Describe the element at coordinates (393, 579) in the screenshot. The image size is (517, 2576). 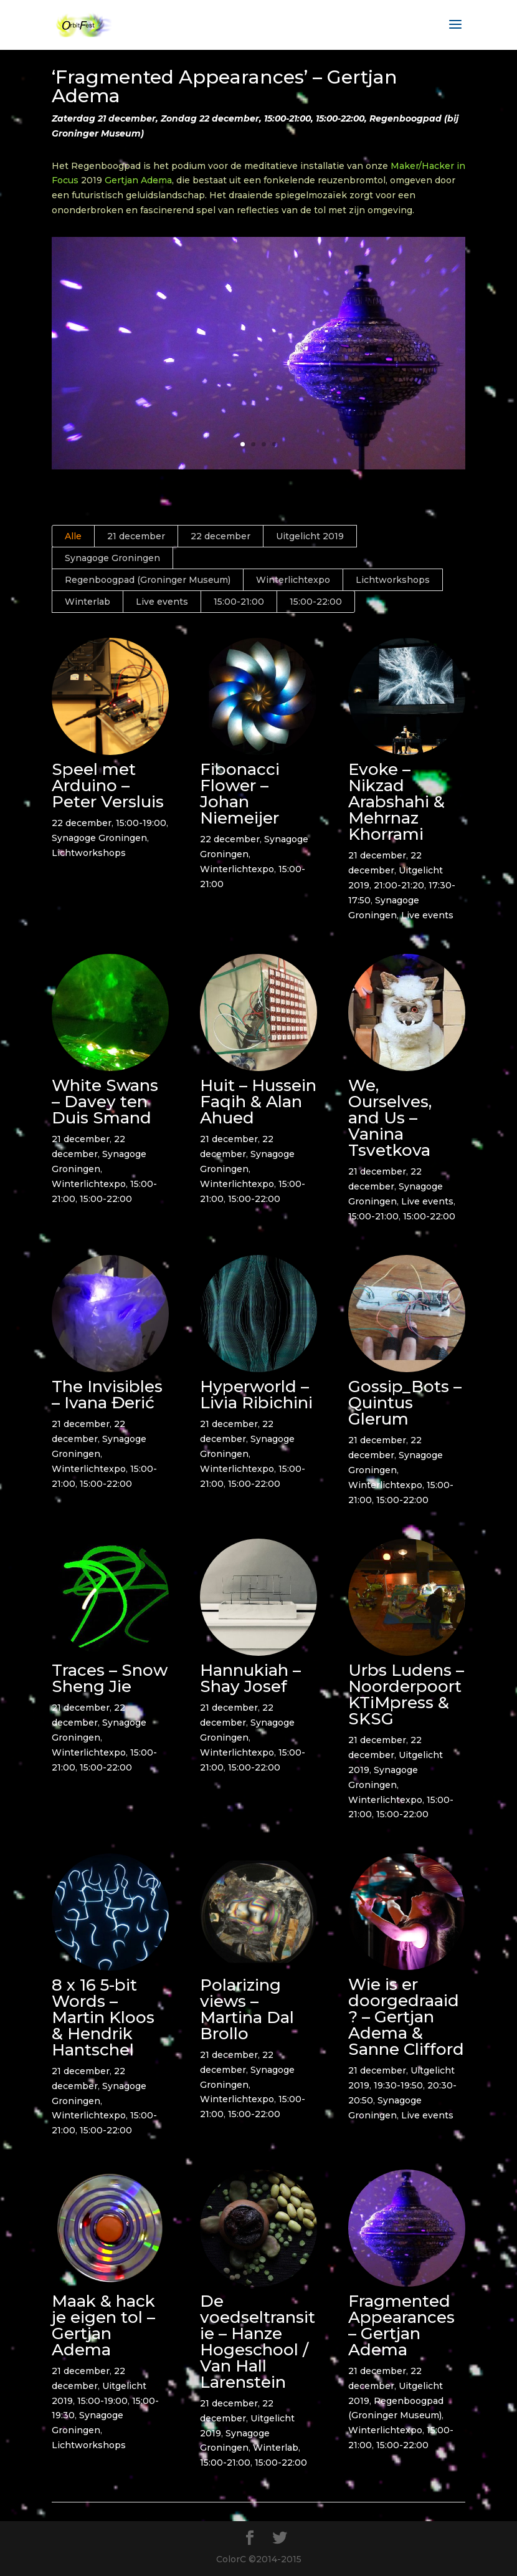
I see `Lichtworkshops` at that location.